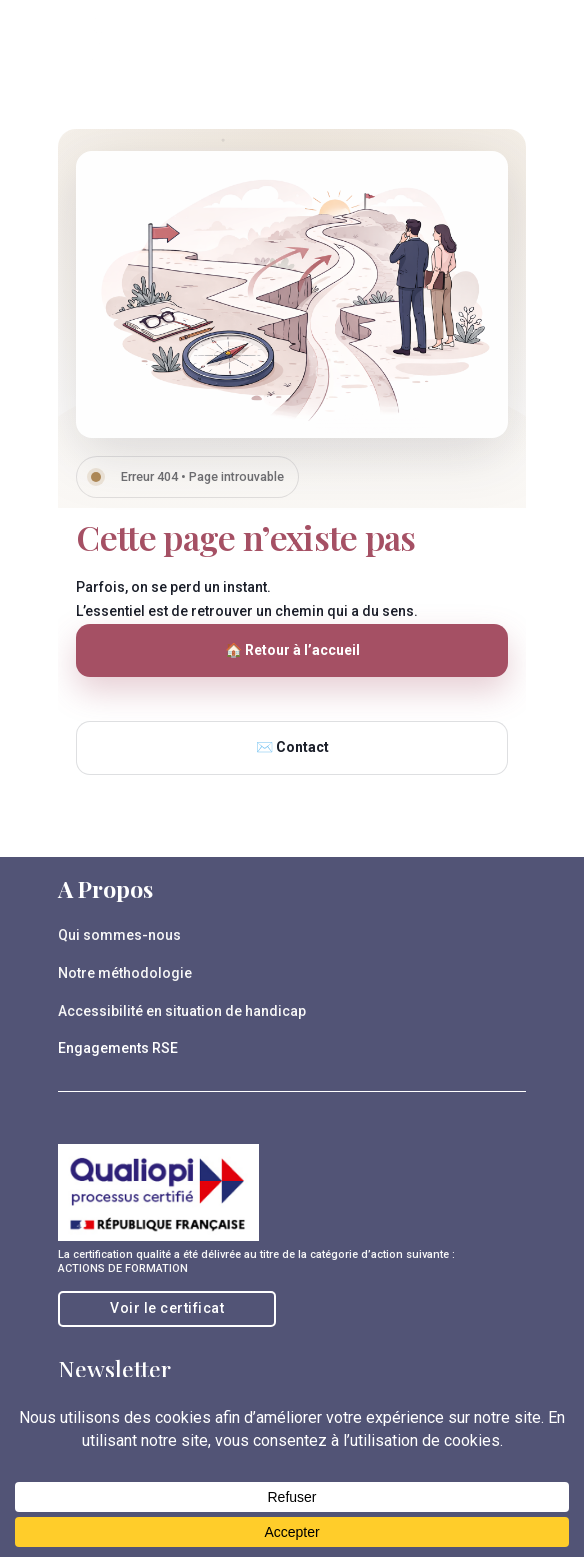 The height and width of the screenshot is (1557, 584). What do you see at coordinates (167, 1308) in the screenshot?
I see `Voir le certificat` at bounding box center [167, 1308].